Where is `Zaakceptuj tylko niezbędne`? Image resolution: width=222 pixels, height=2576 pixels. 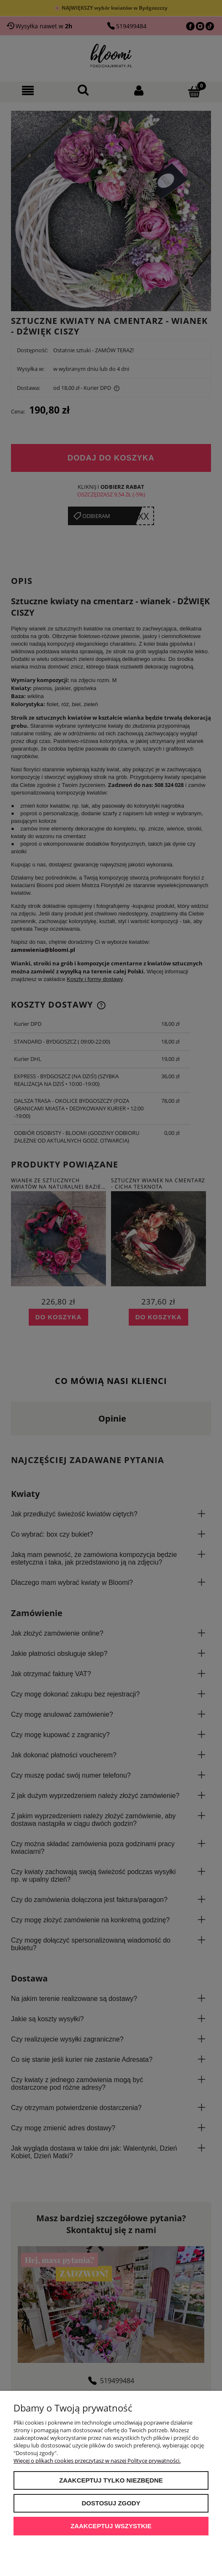
Zaakceptuj tylko niezbędne is located at coordinates (111, 2480).